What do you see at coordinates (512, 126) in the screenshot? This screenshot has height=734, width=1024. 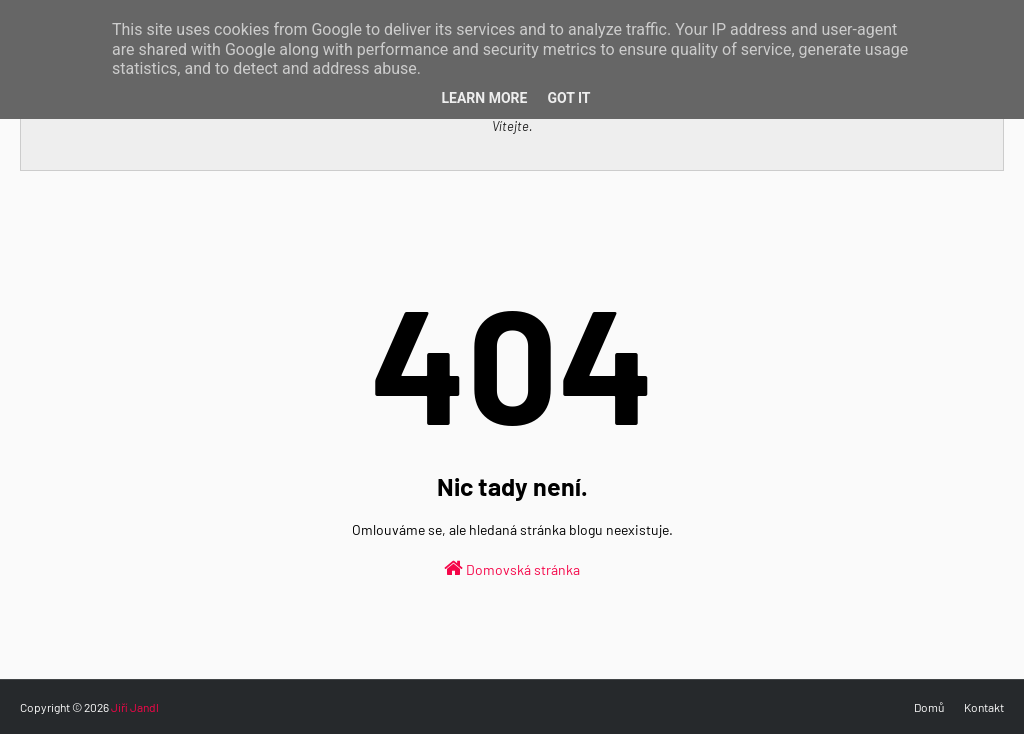 I see `Vítejte.` at bounding box center [512, 126].